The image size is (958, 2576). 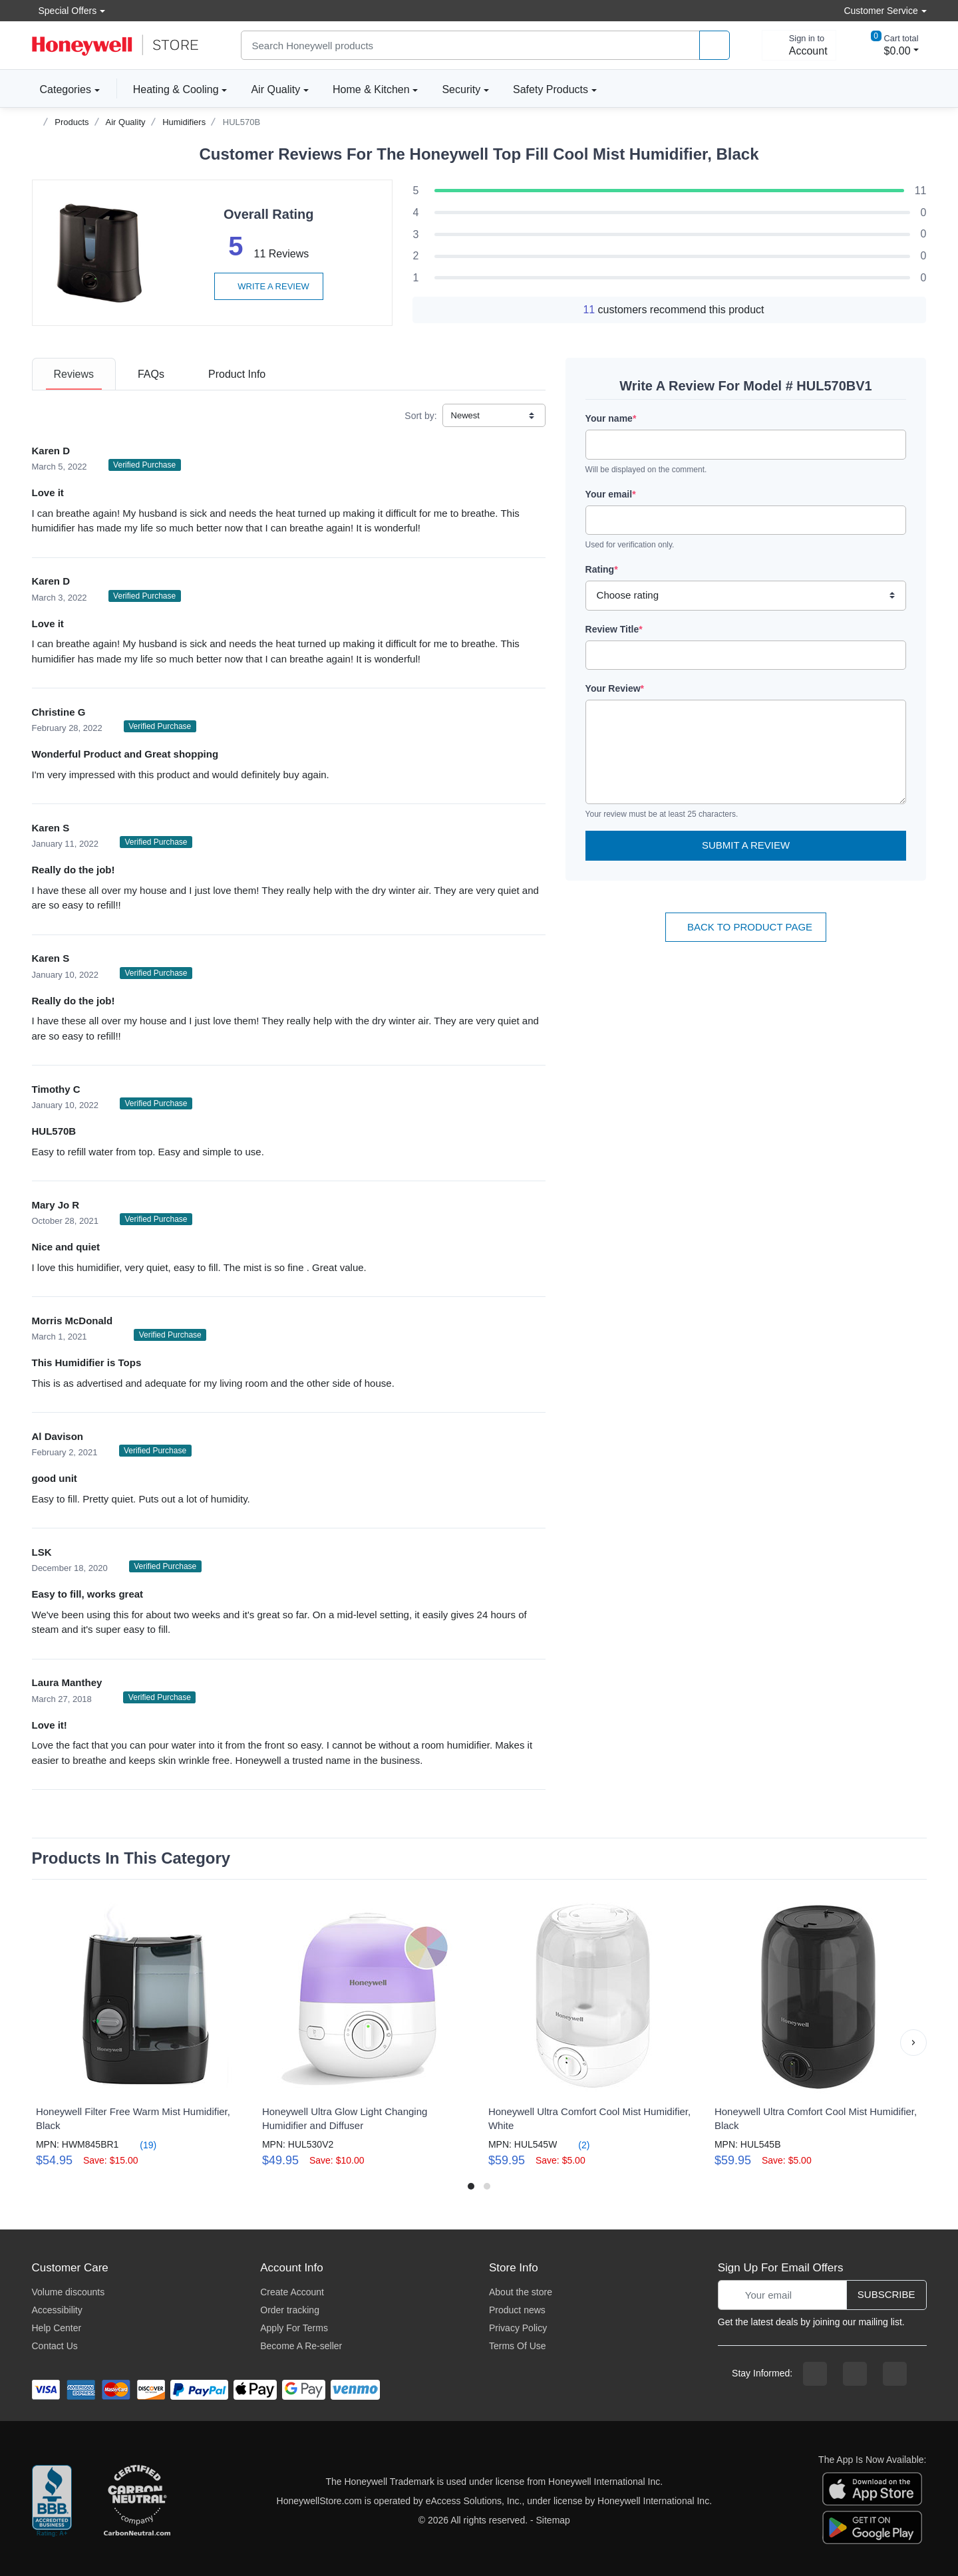 I want to click on Back To Product Page, so click(x=745, y=926).